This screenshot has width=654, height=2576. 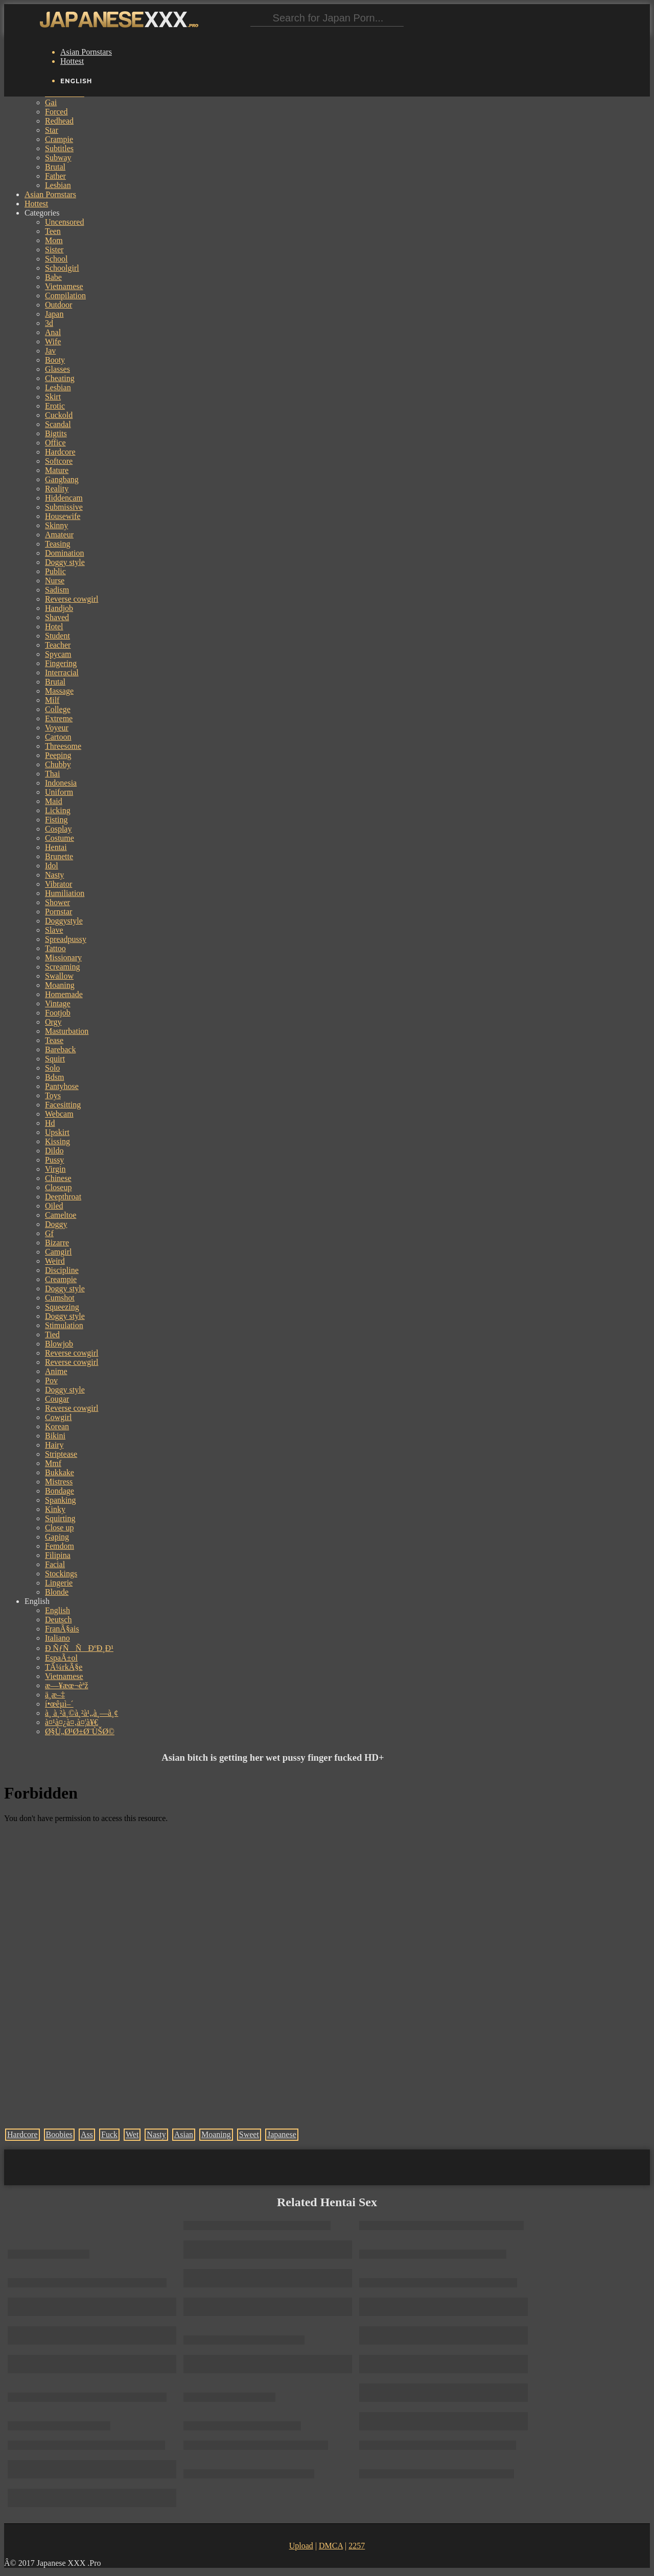 I want to click on Cuckold, so click(x=59, y=415).